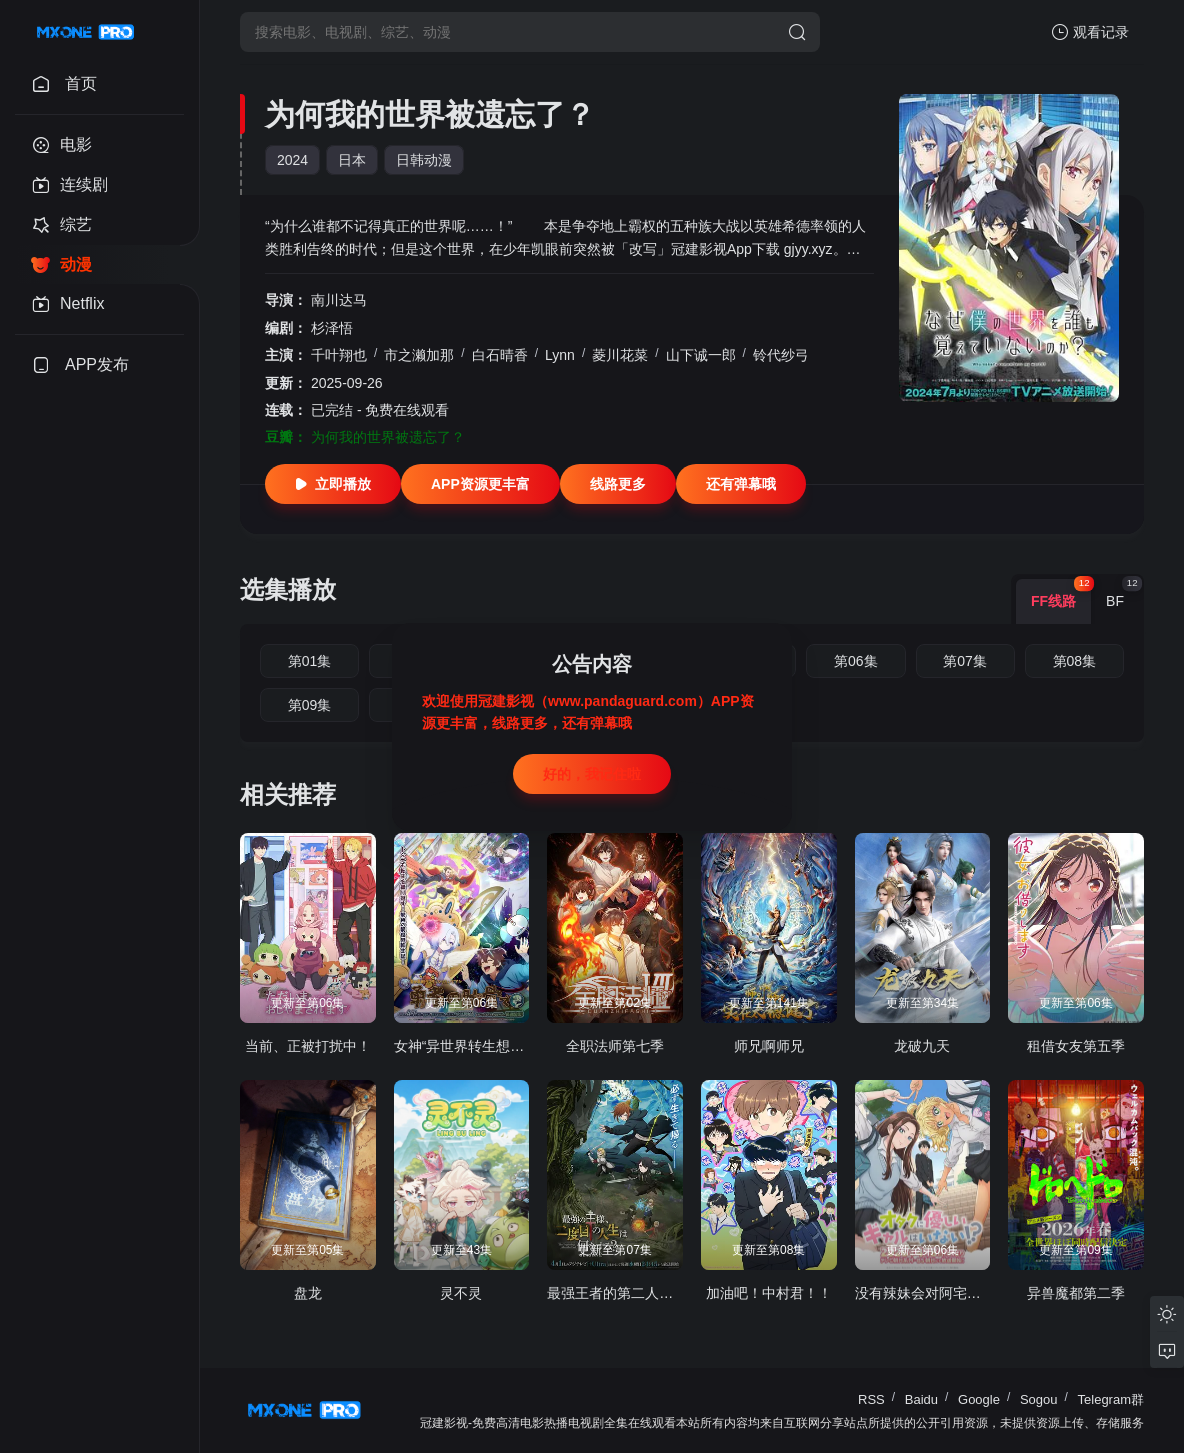 This screenshot has width=1184, height=1453. I want to click on 2024, so click(292, 160).